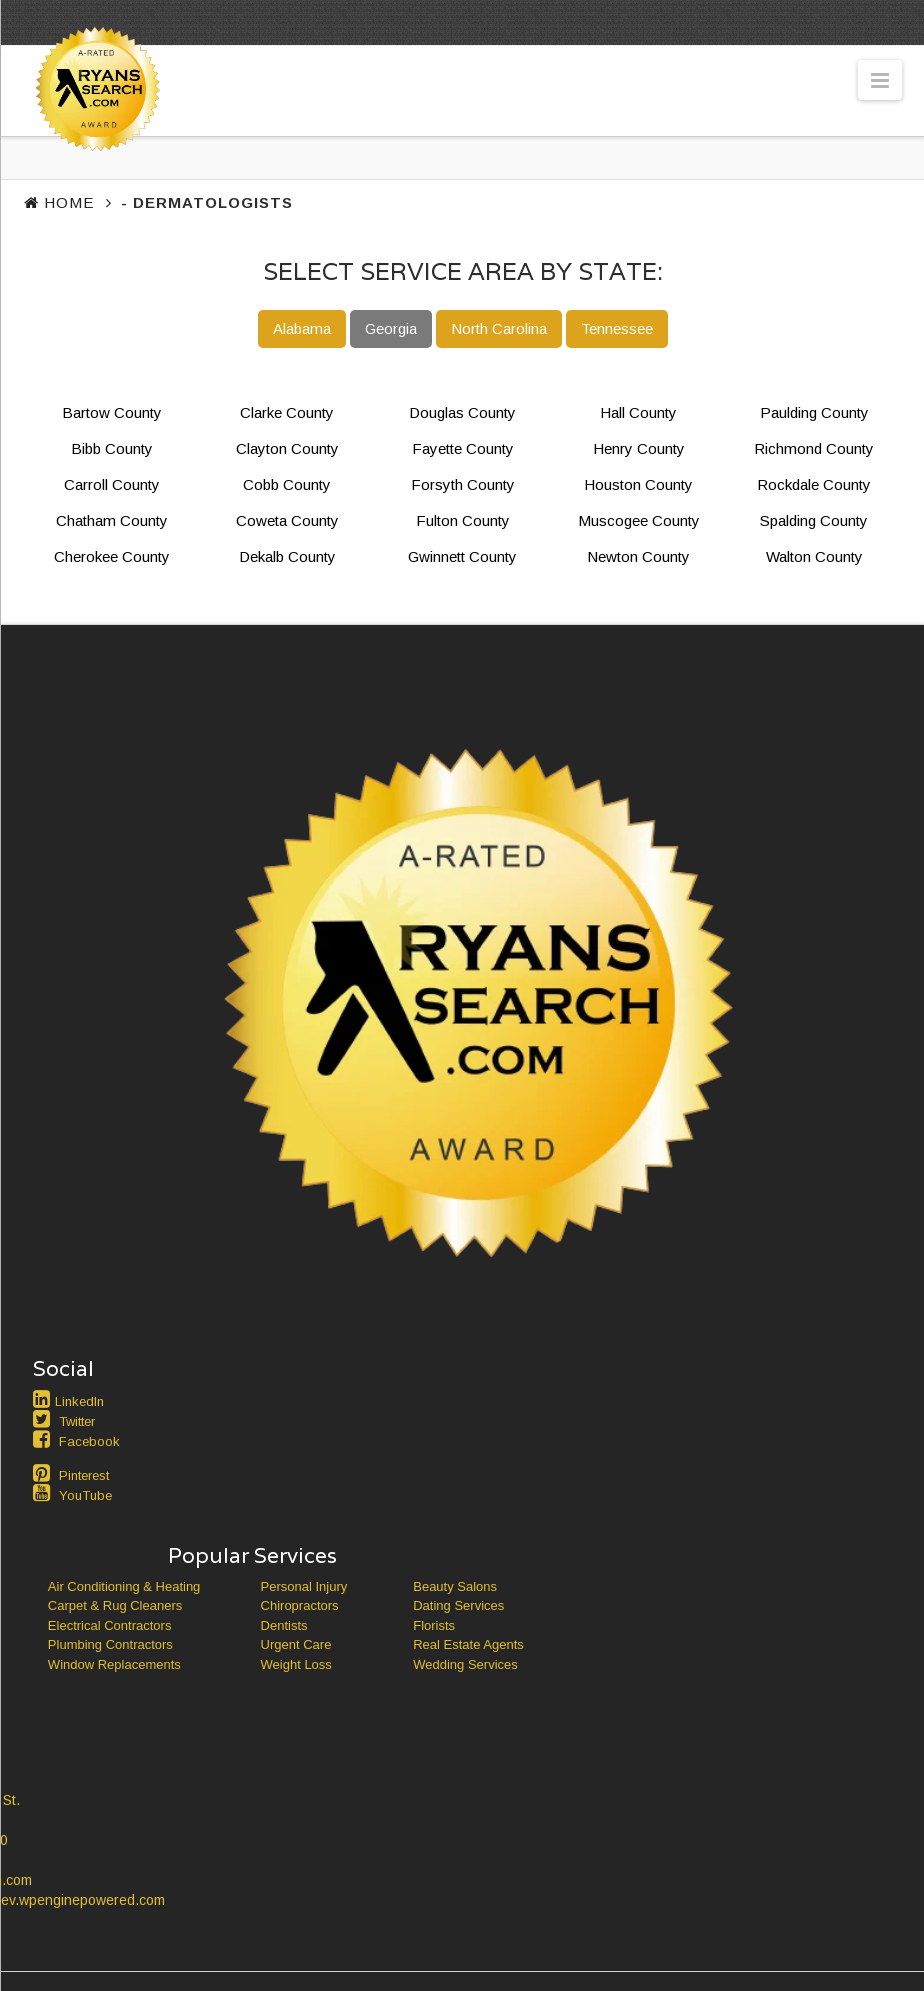  I want to click on Cobb County, so click(287, 484).